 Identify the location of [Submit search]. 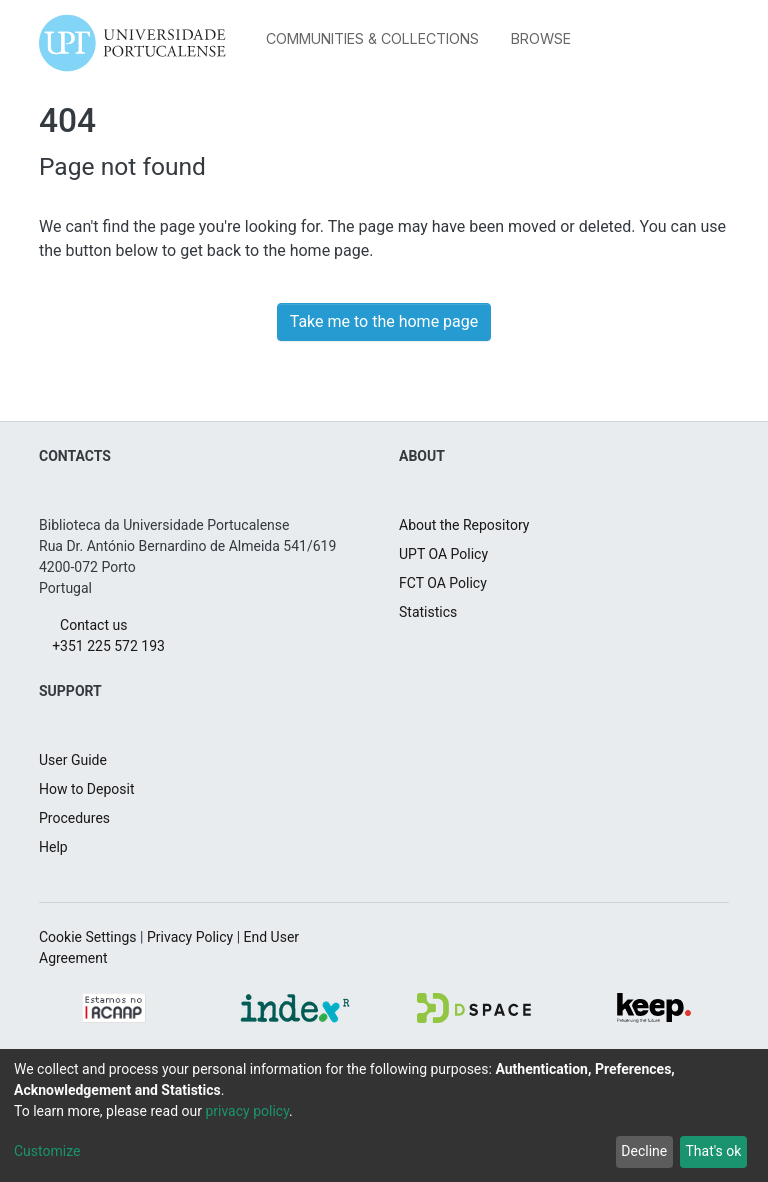
(631, 43).